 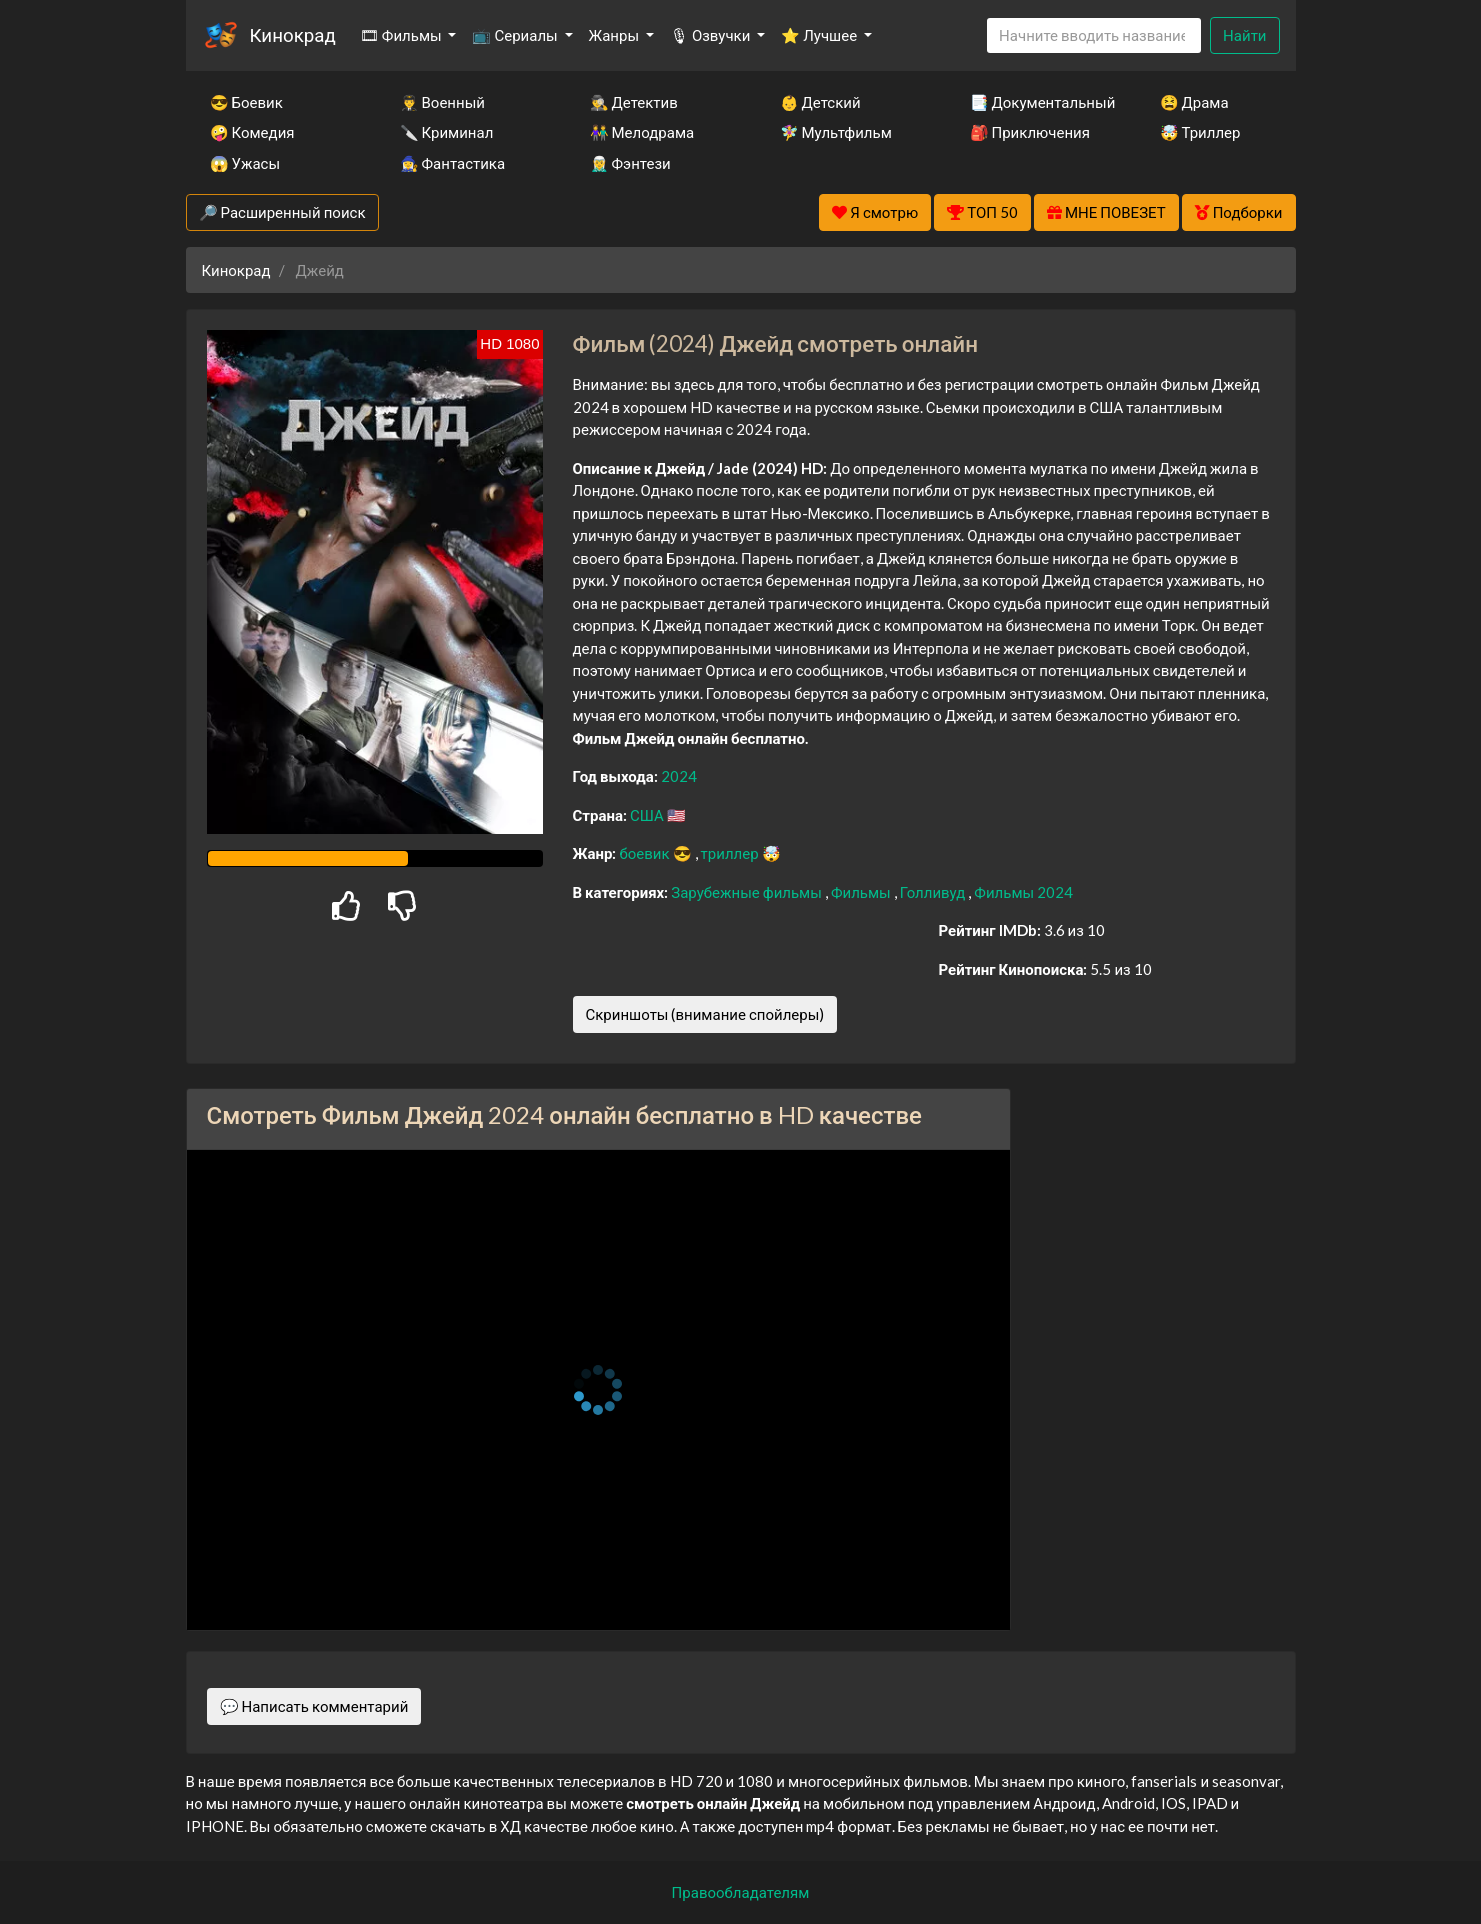 What do you see at coordinates (820, 35) in the screenshot?
I see `⭐ Лучшее [button]` at bounding box center [820, 35].